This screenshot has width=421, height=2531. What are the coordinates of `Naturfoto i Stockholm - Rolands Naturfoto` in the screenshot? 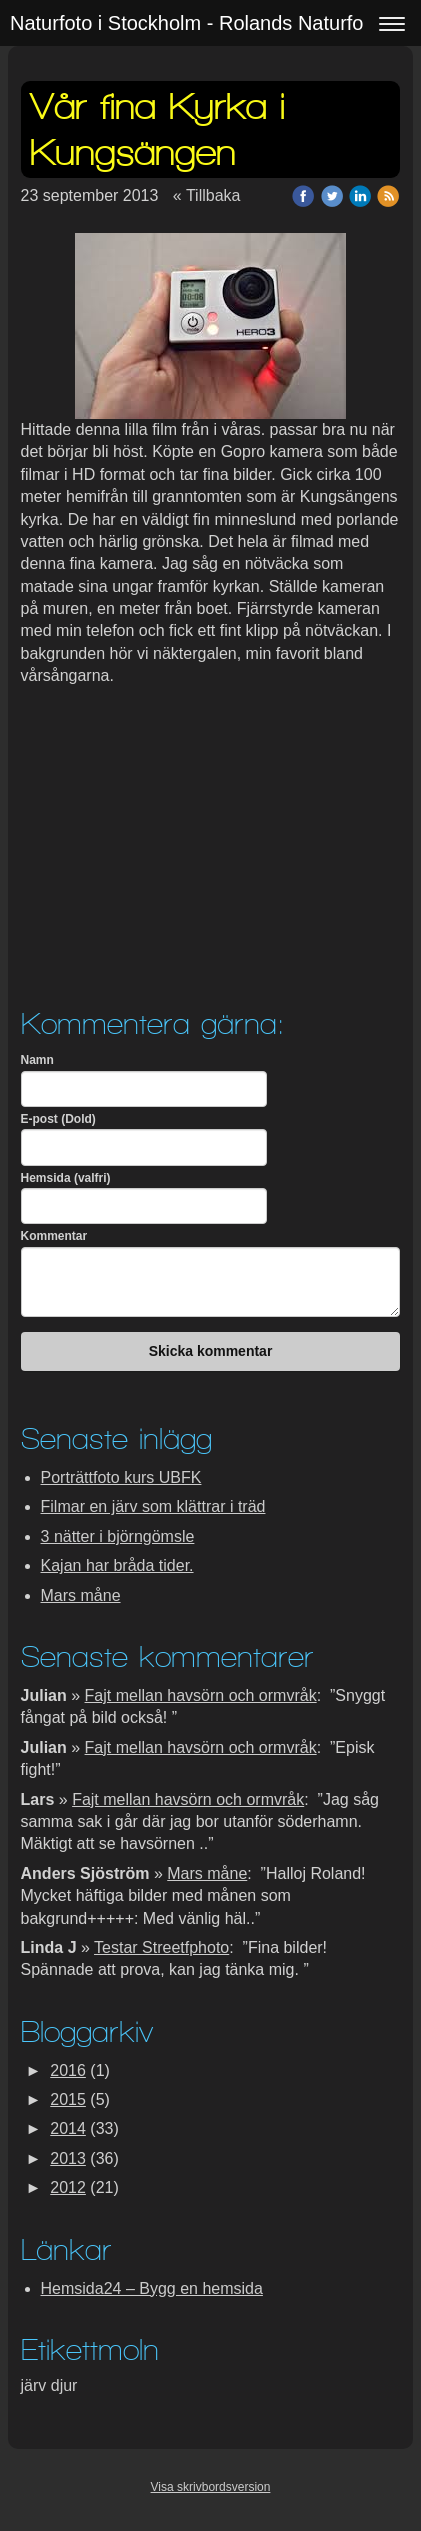 It's located at (195, 23).